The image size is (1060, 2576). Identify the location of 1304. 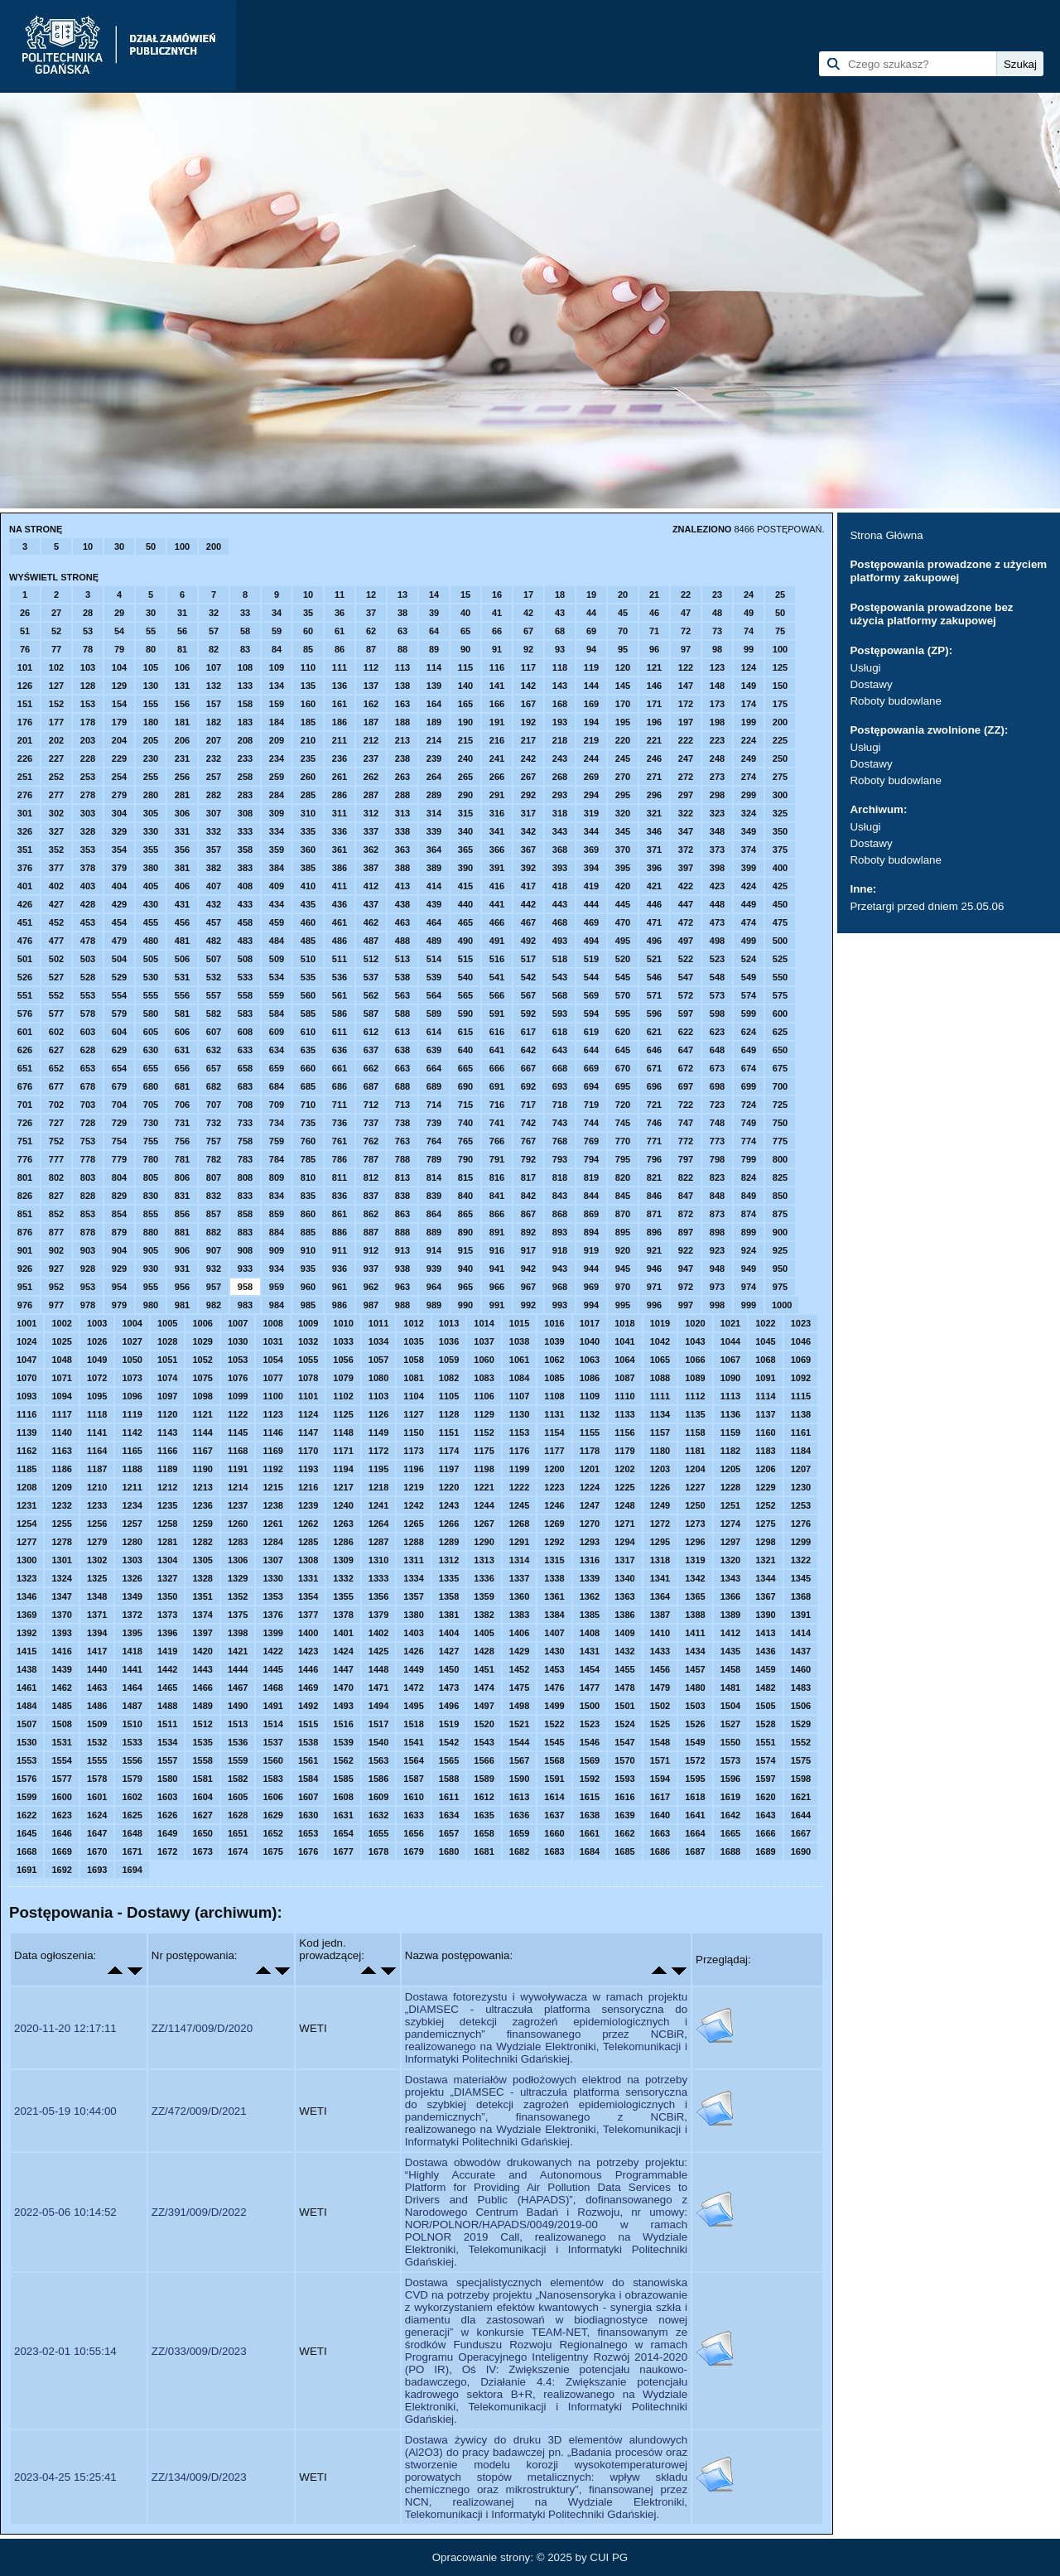
(167, 1560).